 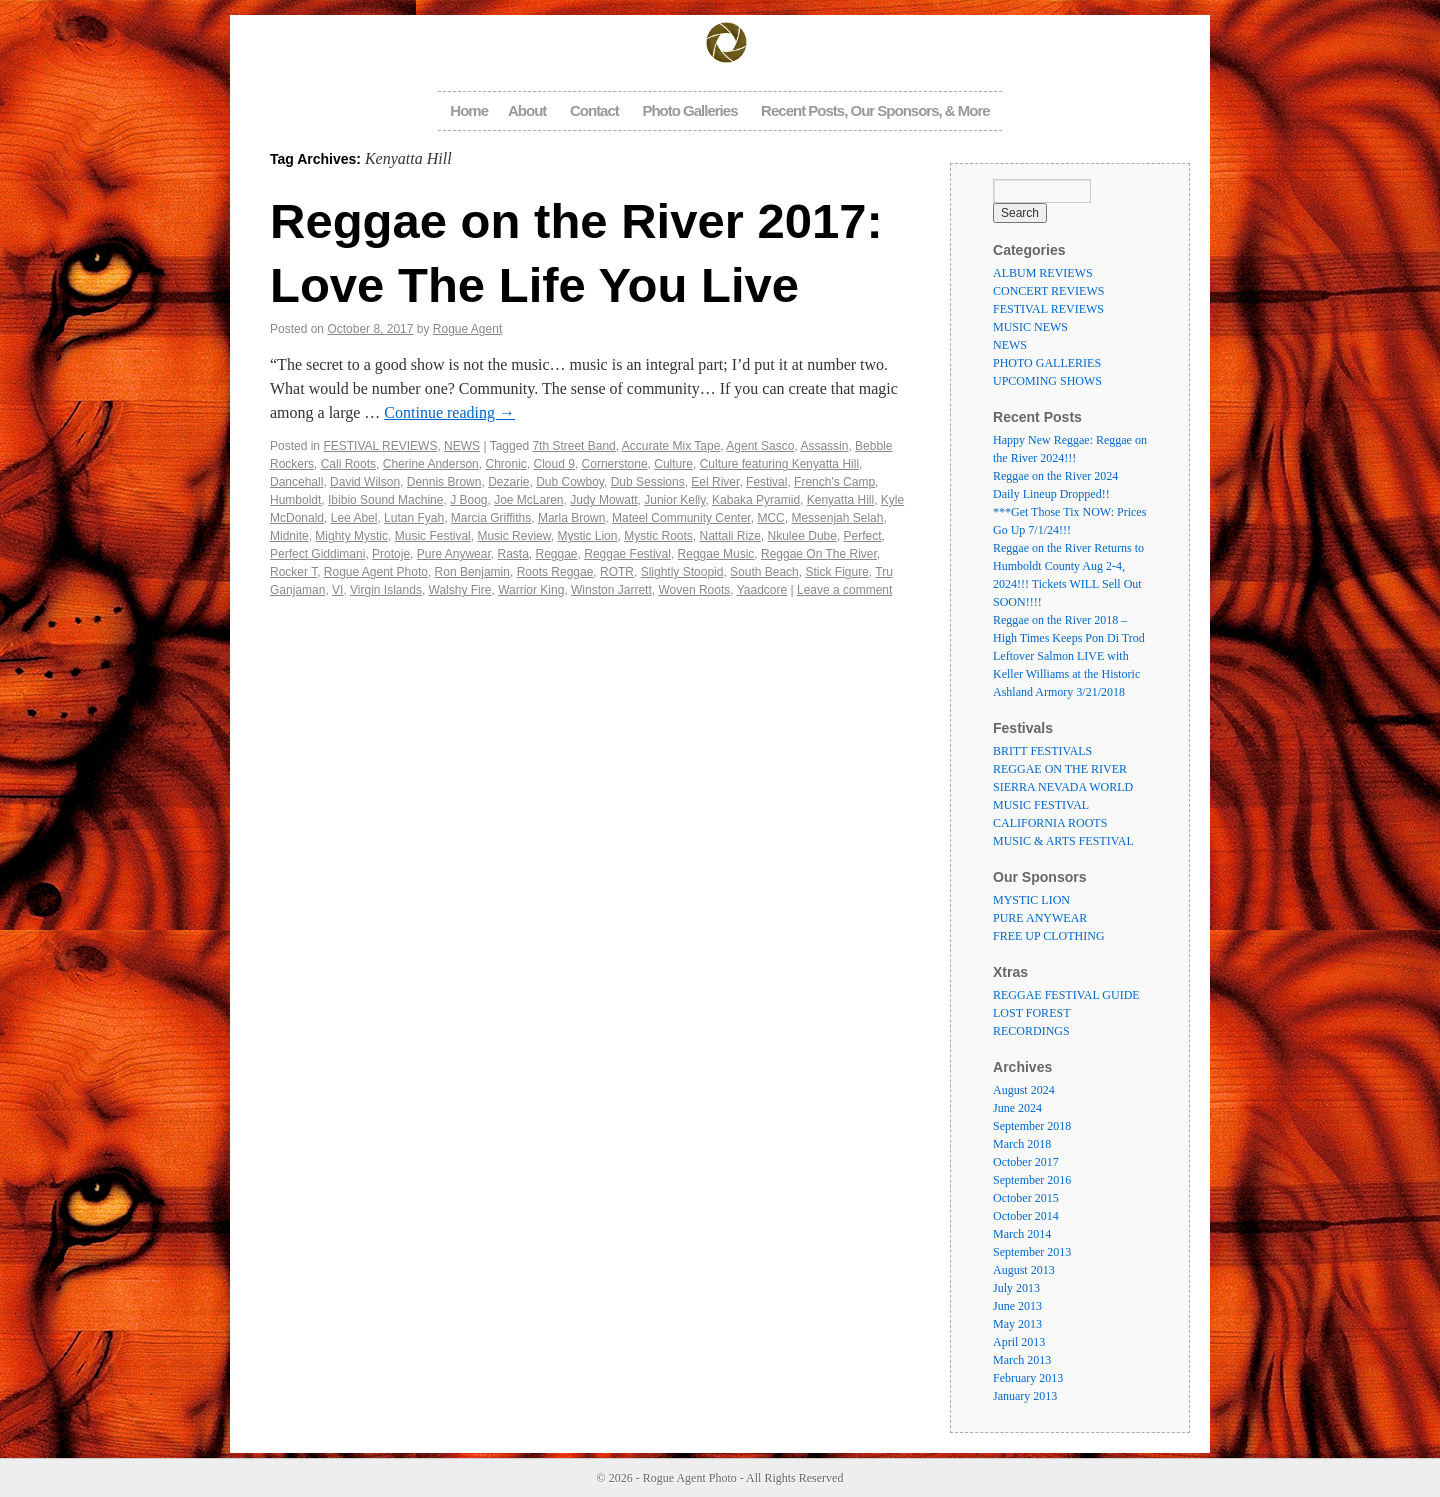 What do you see at coordinates (674, 500) in the screenshot?
I see `Junior Kelly` at bounding box center [674, 500].